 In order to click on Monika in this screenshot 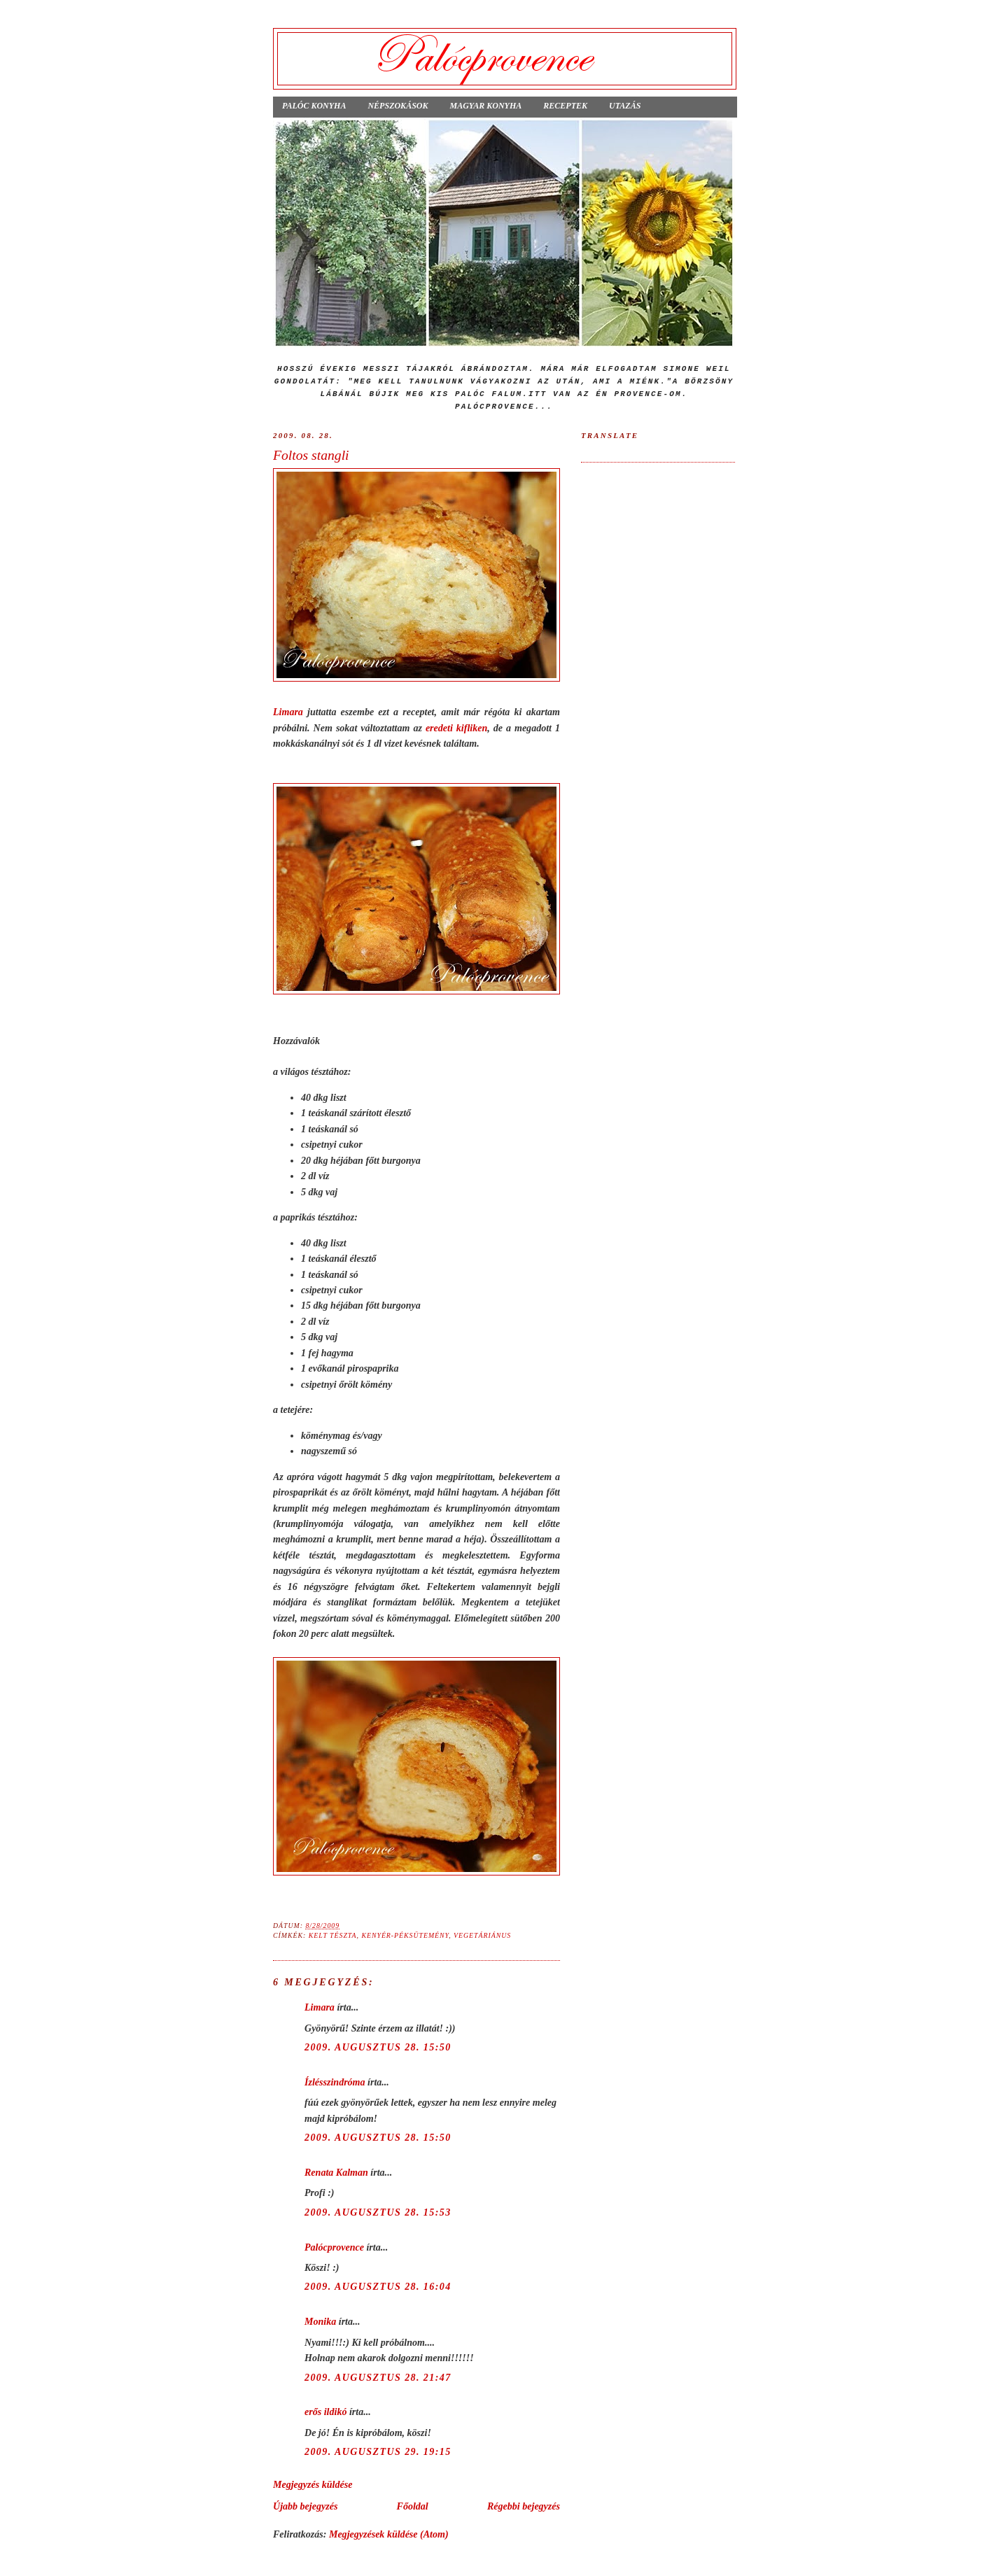, I will do `click(320, 2321)`.